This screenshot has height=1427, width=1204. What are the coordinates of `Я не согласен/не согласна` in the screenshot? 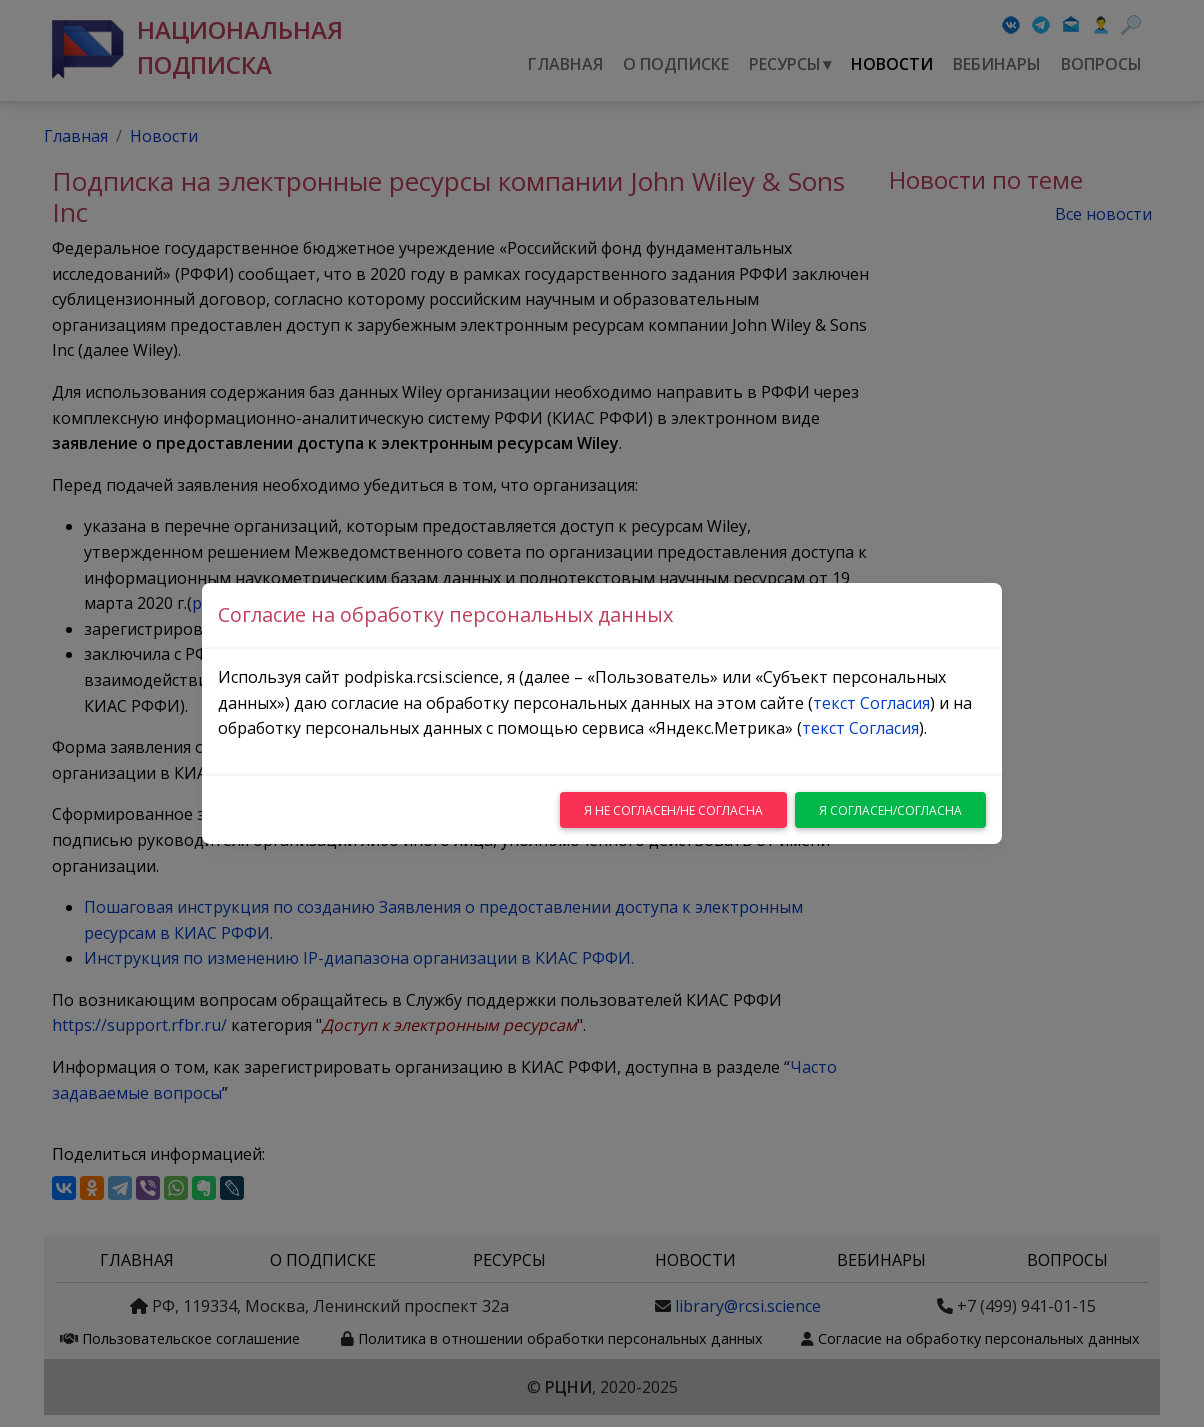 It's located at (673, 810).